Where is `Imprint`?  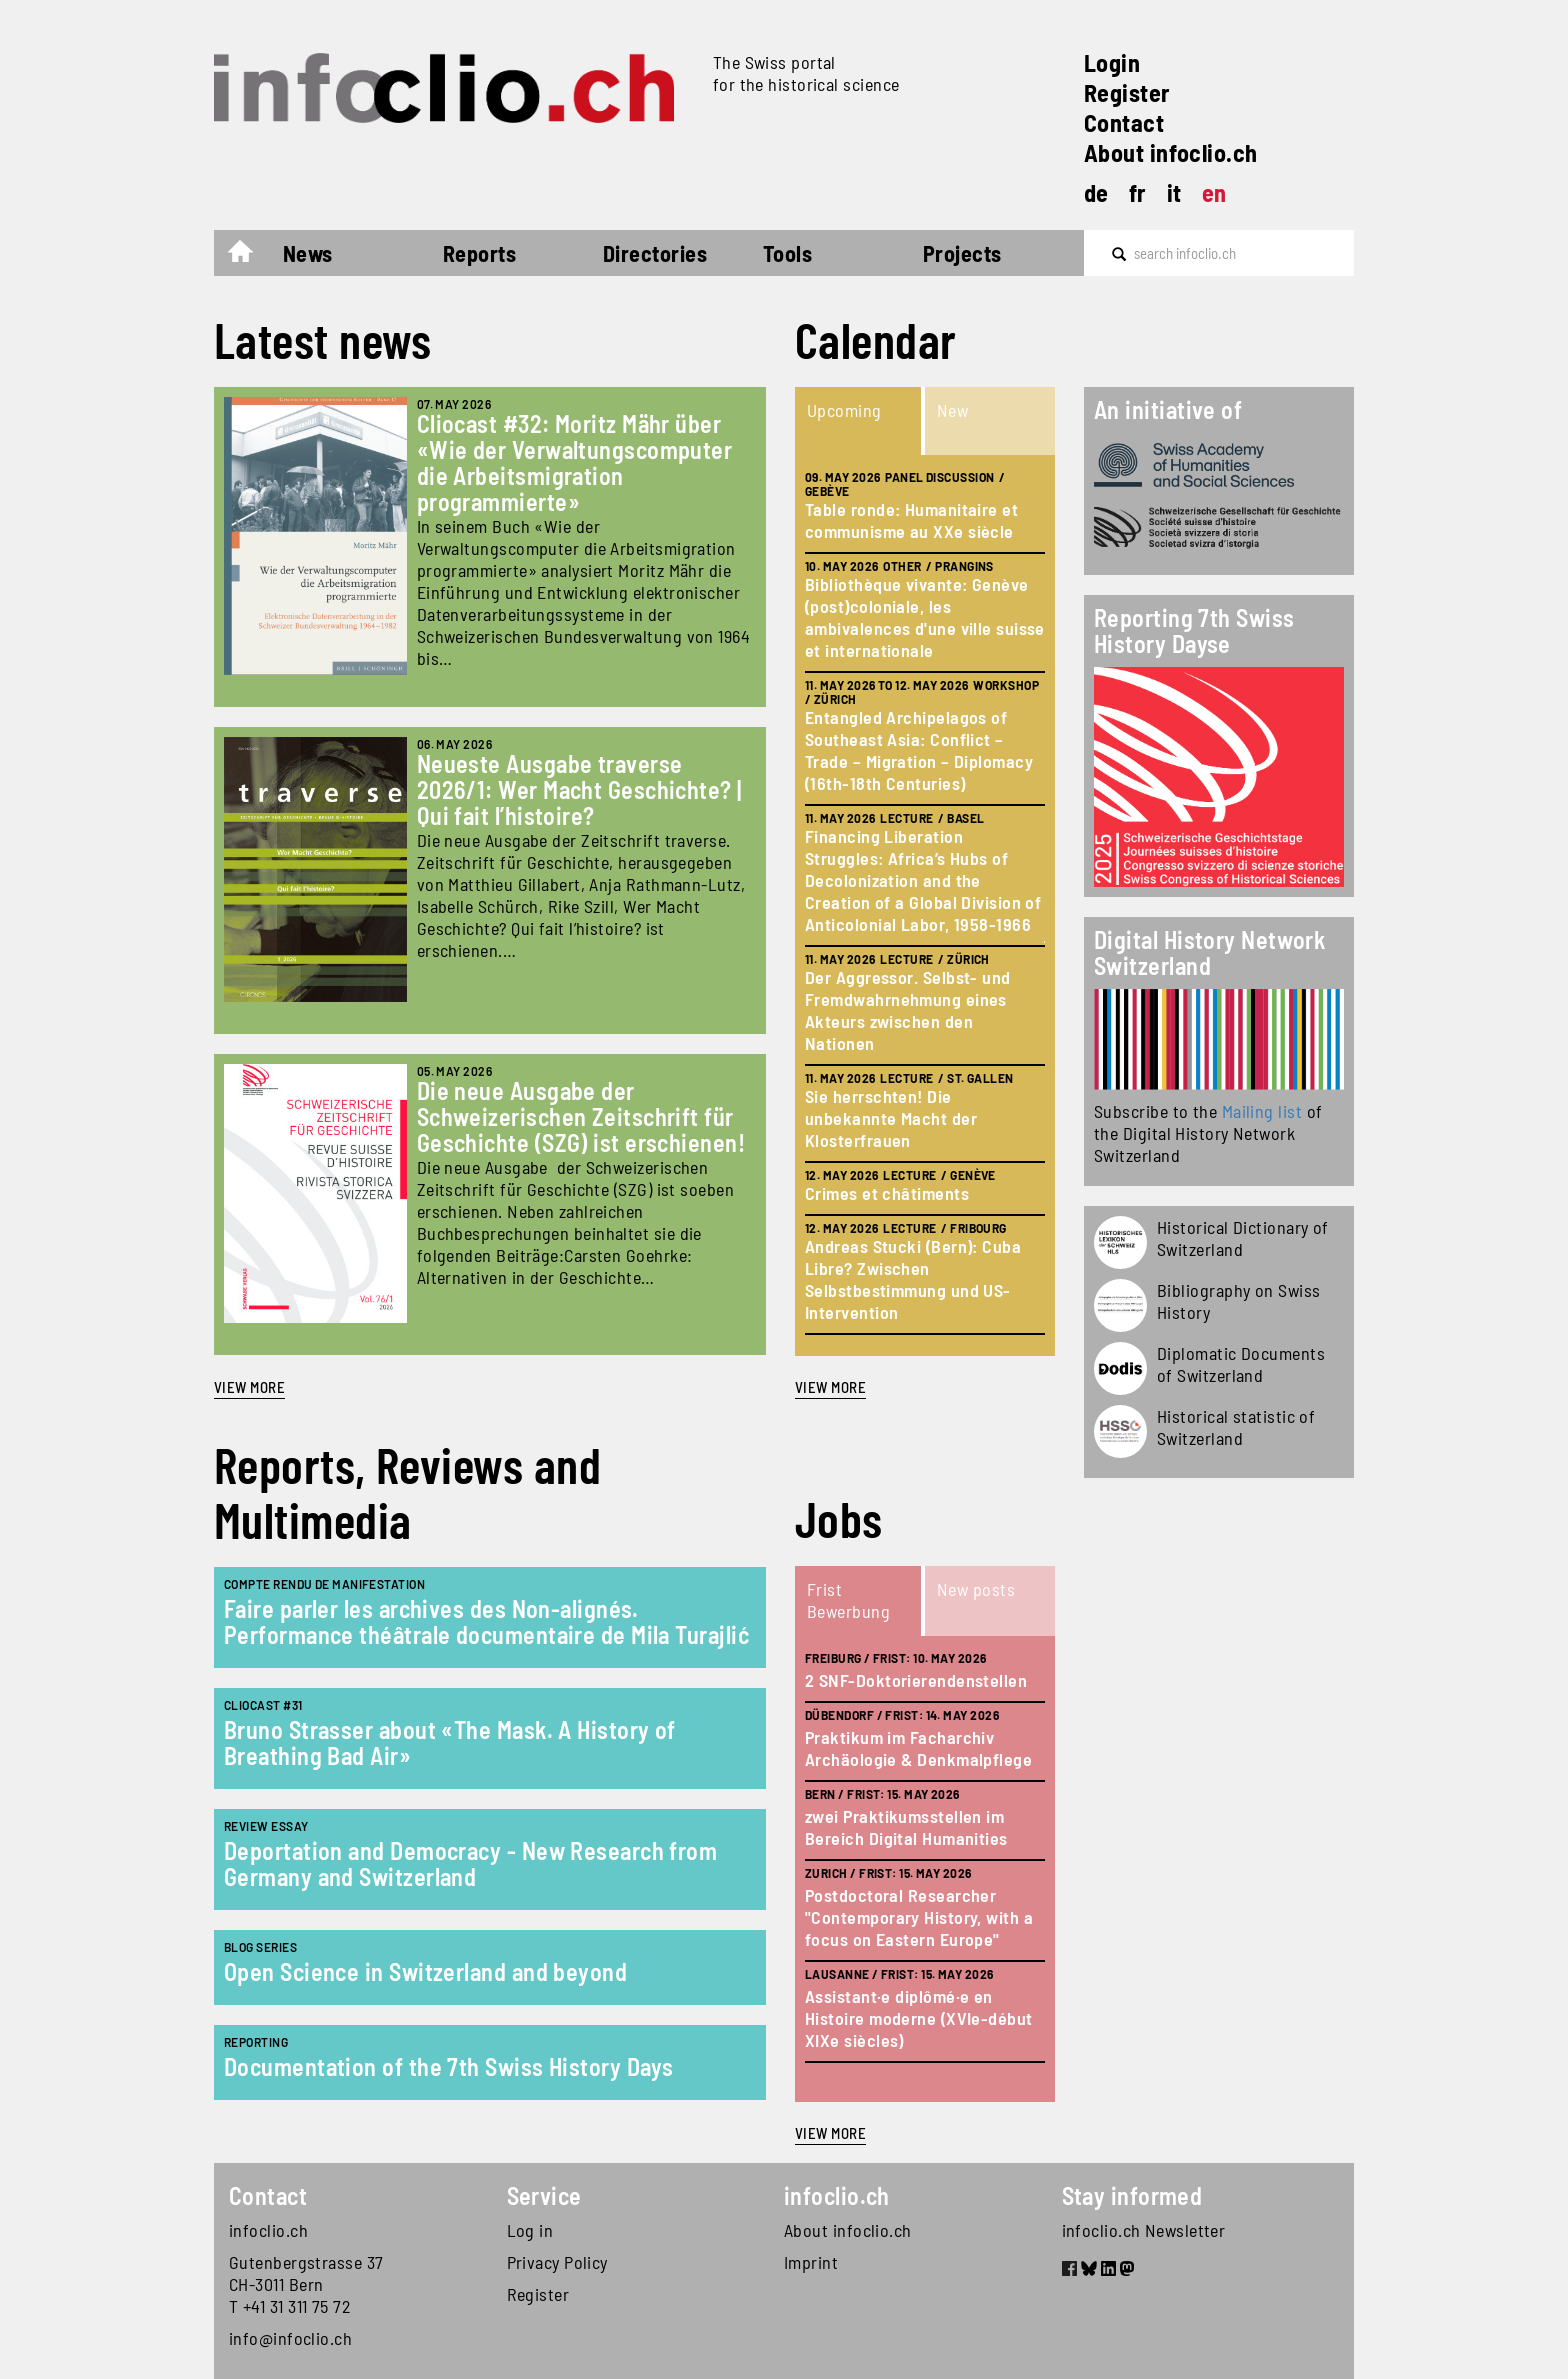
Imprint is located at coordinates (811, 2262).